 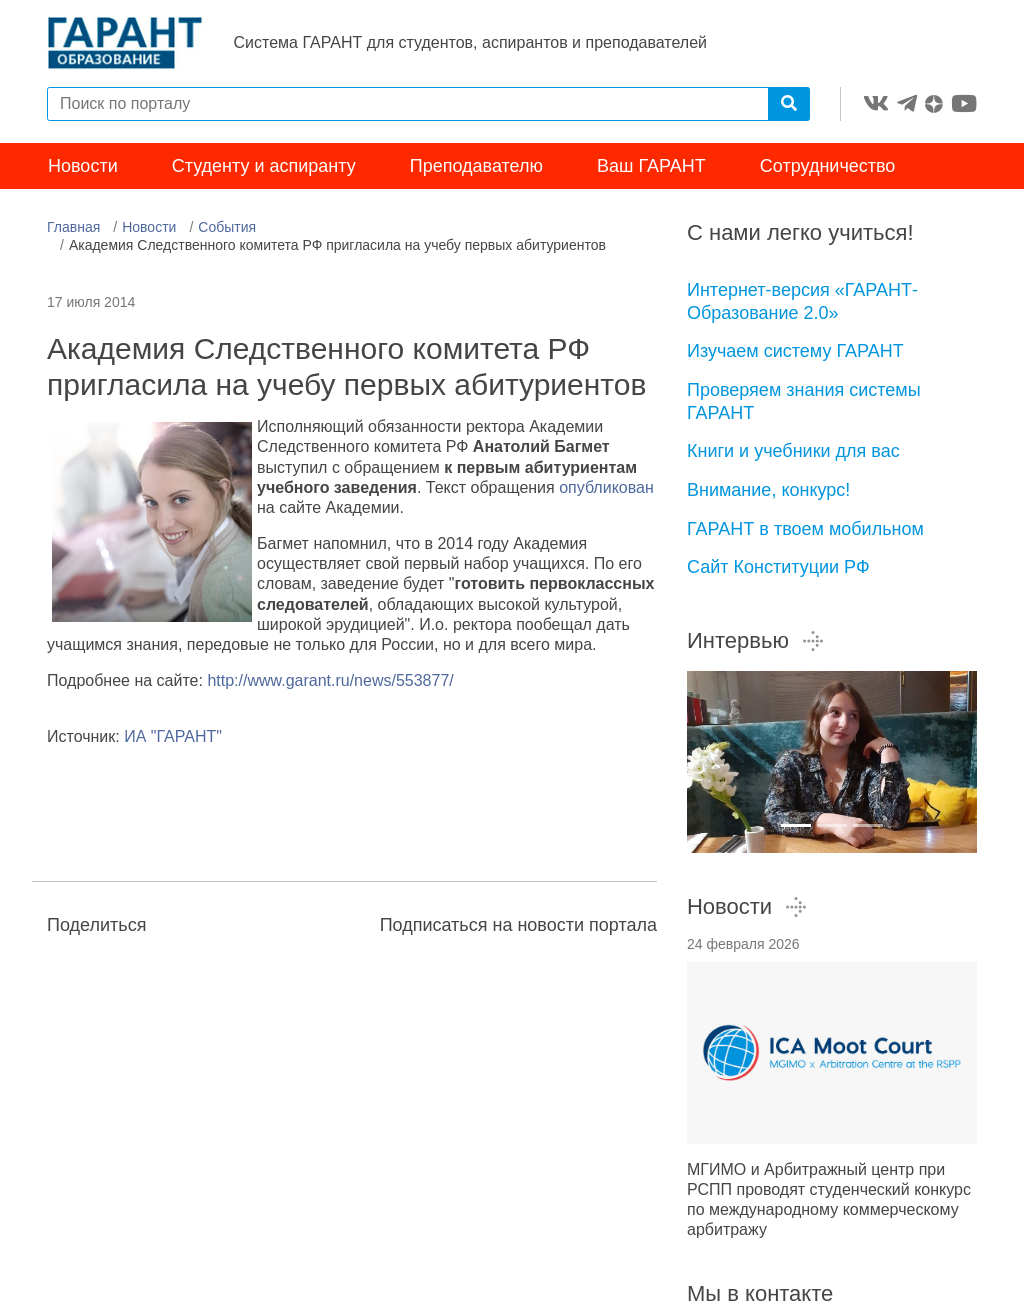 I want to click on Подписаться на новости портала, so click(x=518, y=927).